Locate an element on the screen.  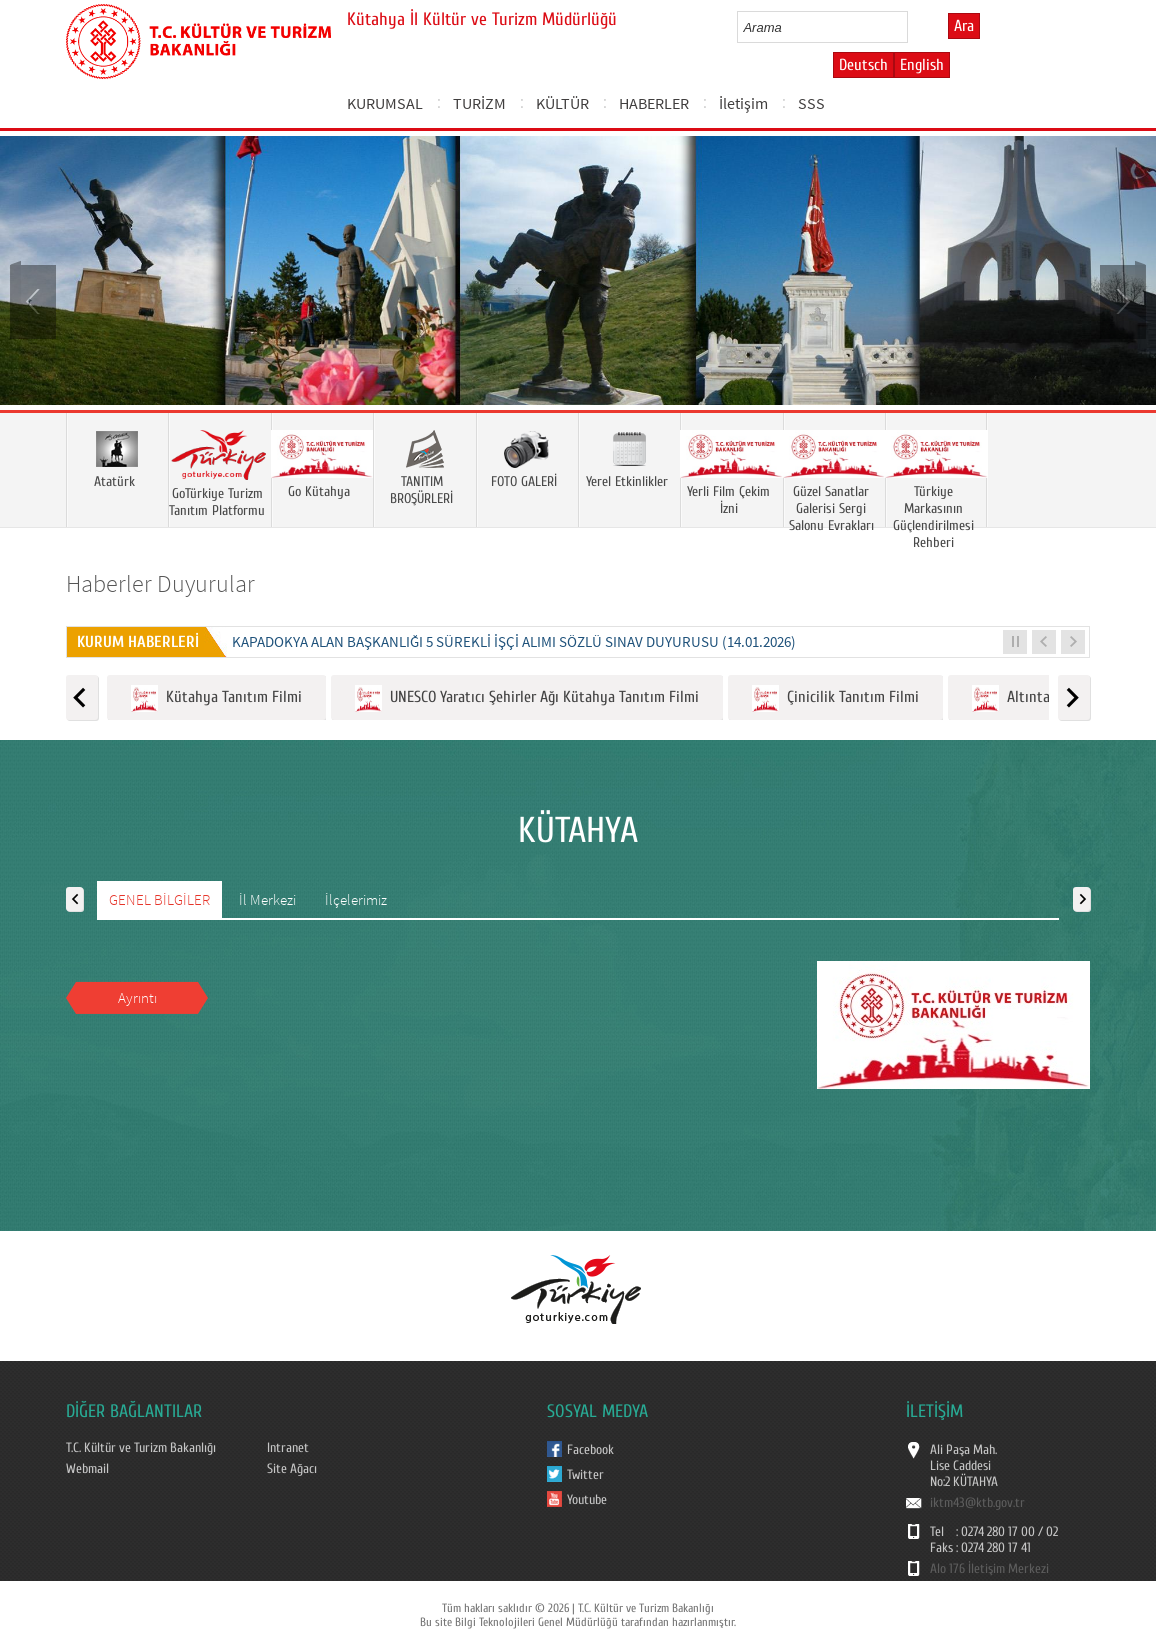
iktm43@ktb.gov.tr is located at coordinates (977, 1503).